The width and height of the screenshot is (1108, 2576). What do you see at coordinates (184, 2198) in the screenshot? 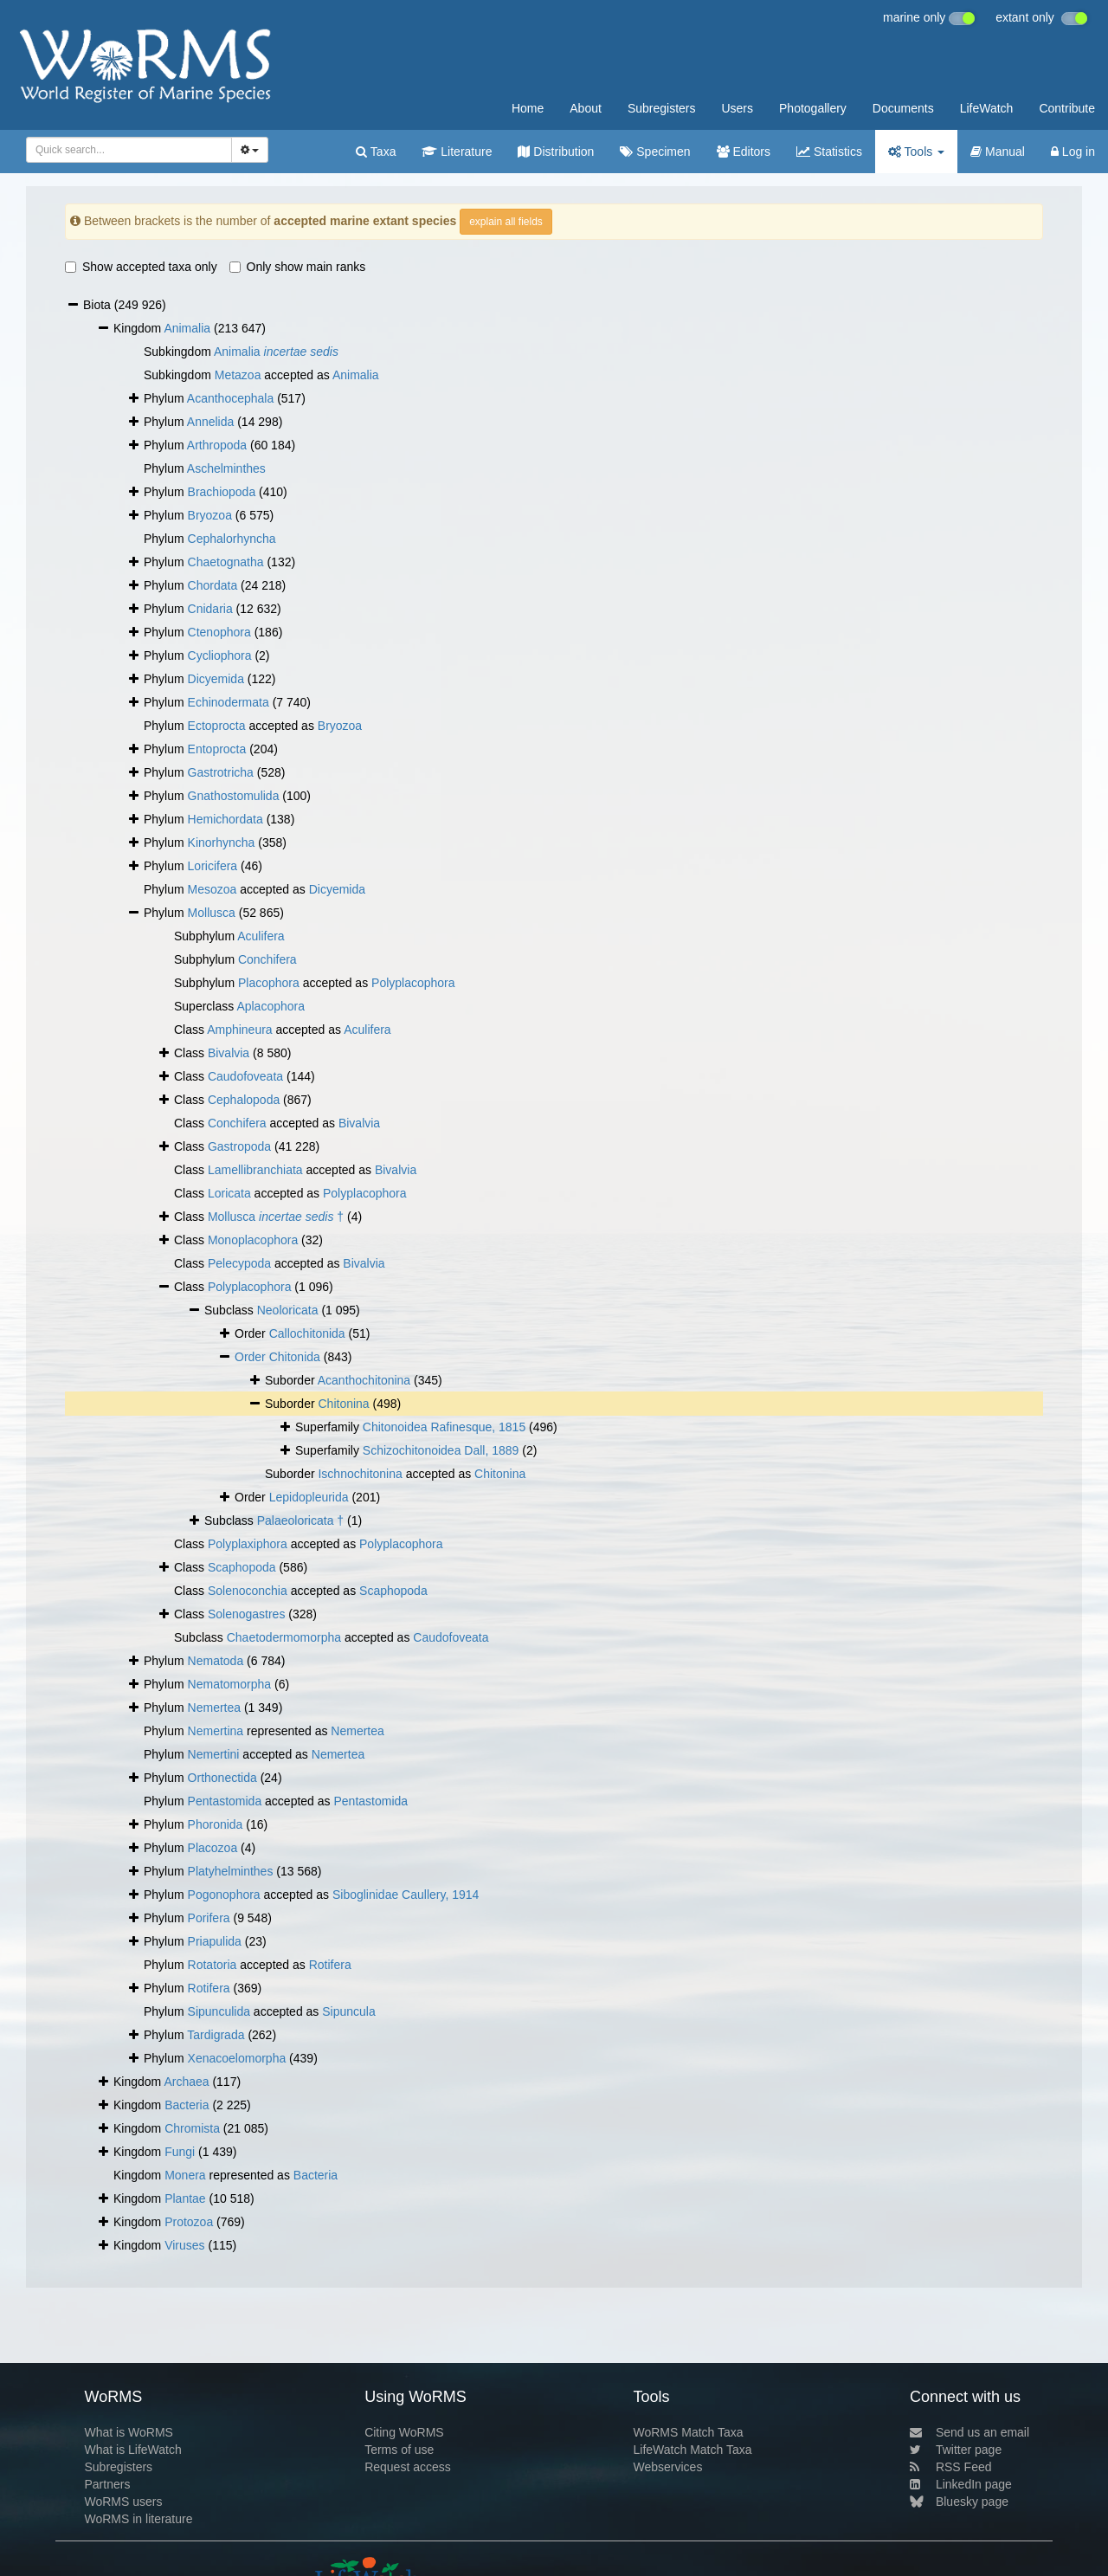
I see `Plantae` at bounding box center [184, 2198].